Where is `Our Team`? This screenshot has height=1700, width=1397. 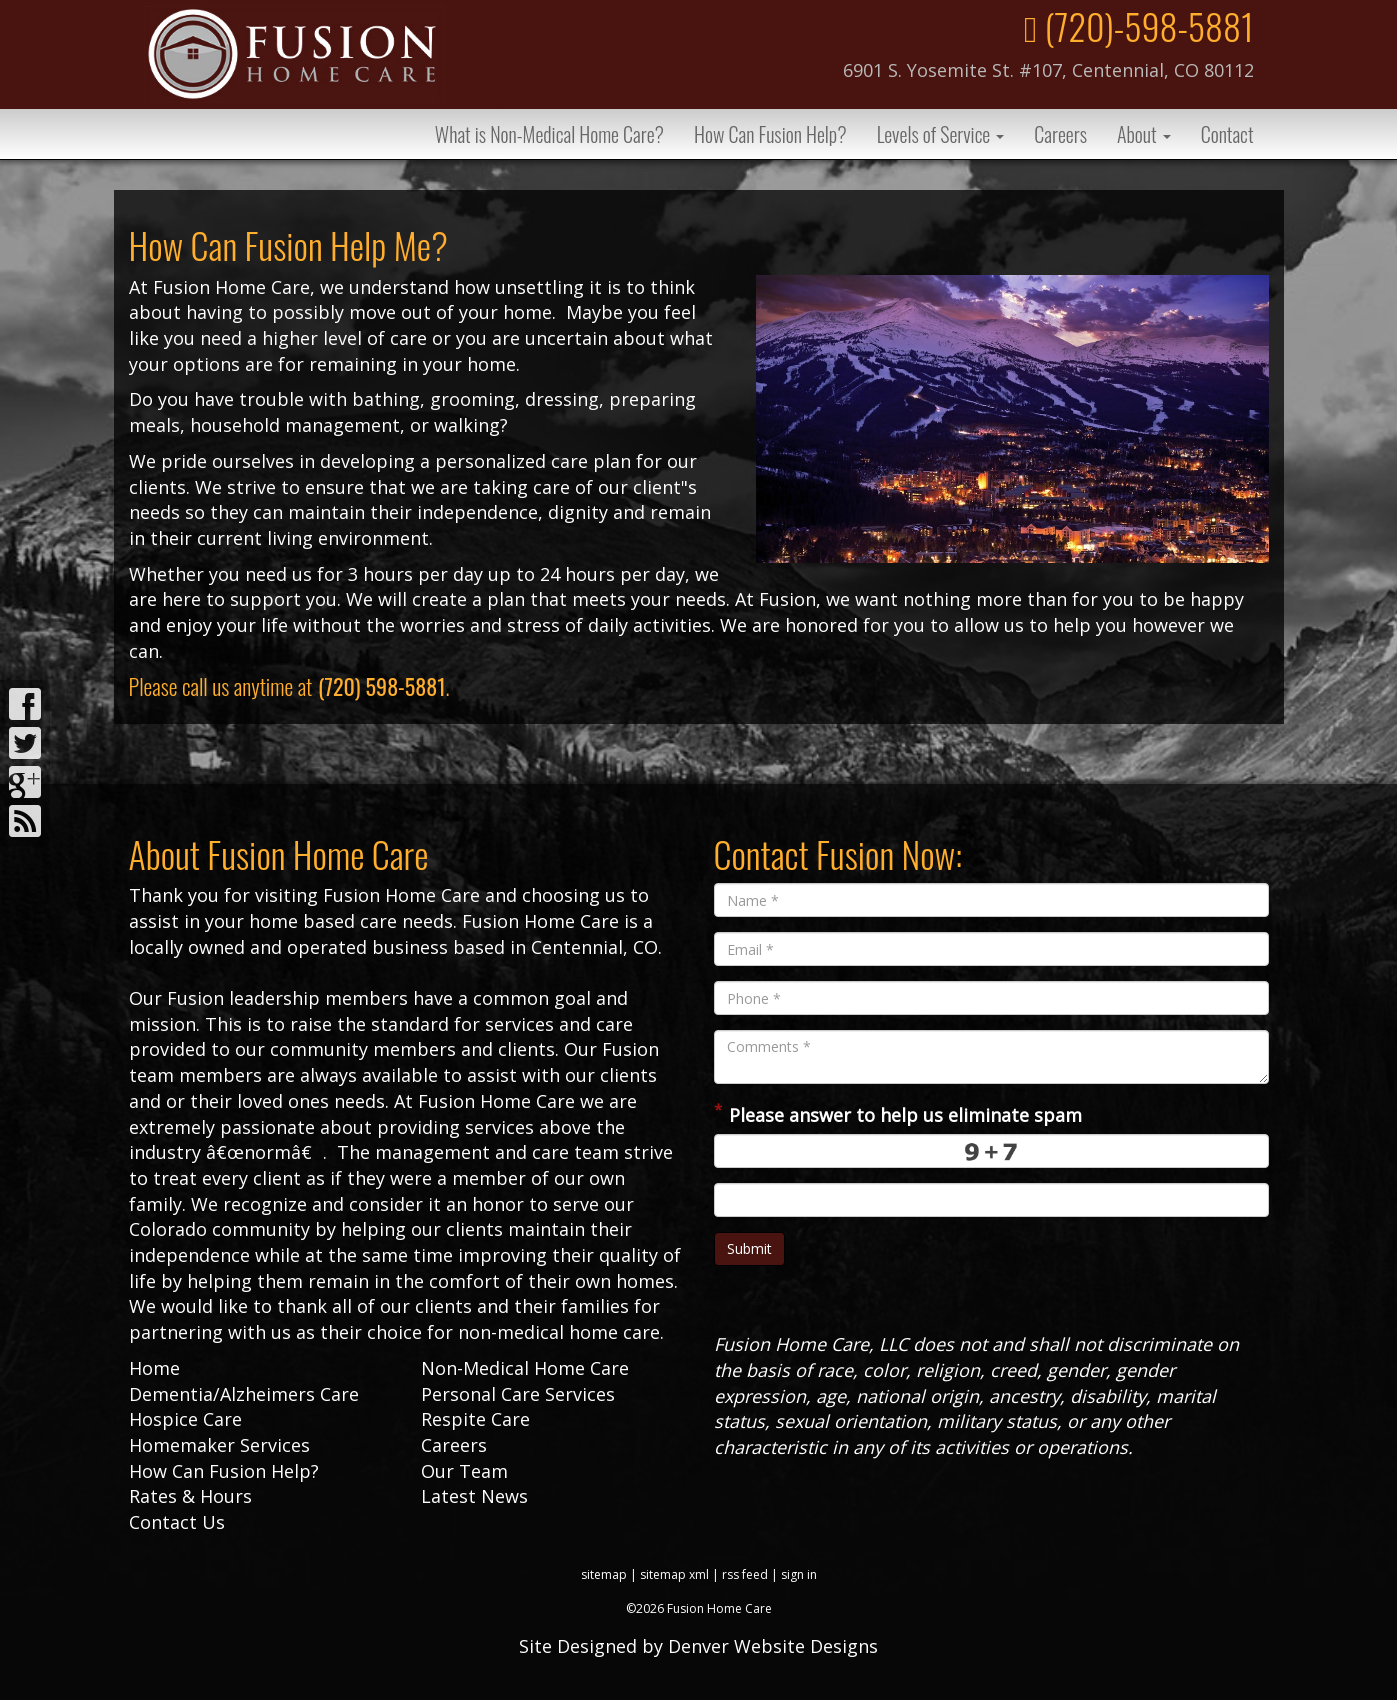
Our Team is located at coordinates (464, 1471).